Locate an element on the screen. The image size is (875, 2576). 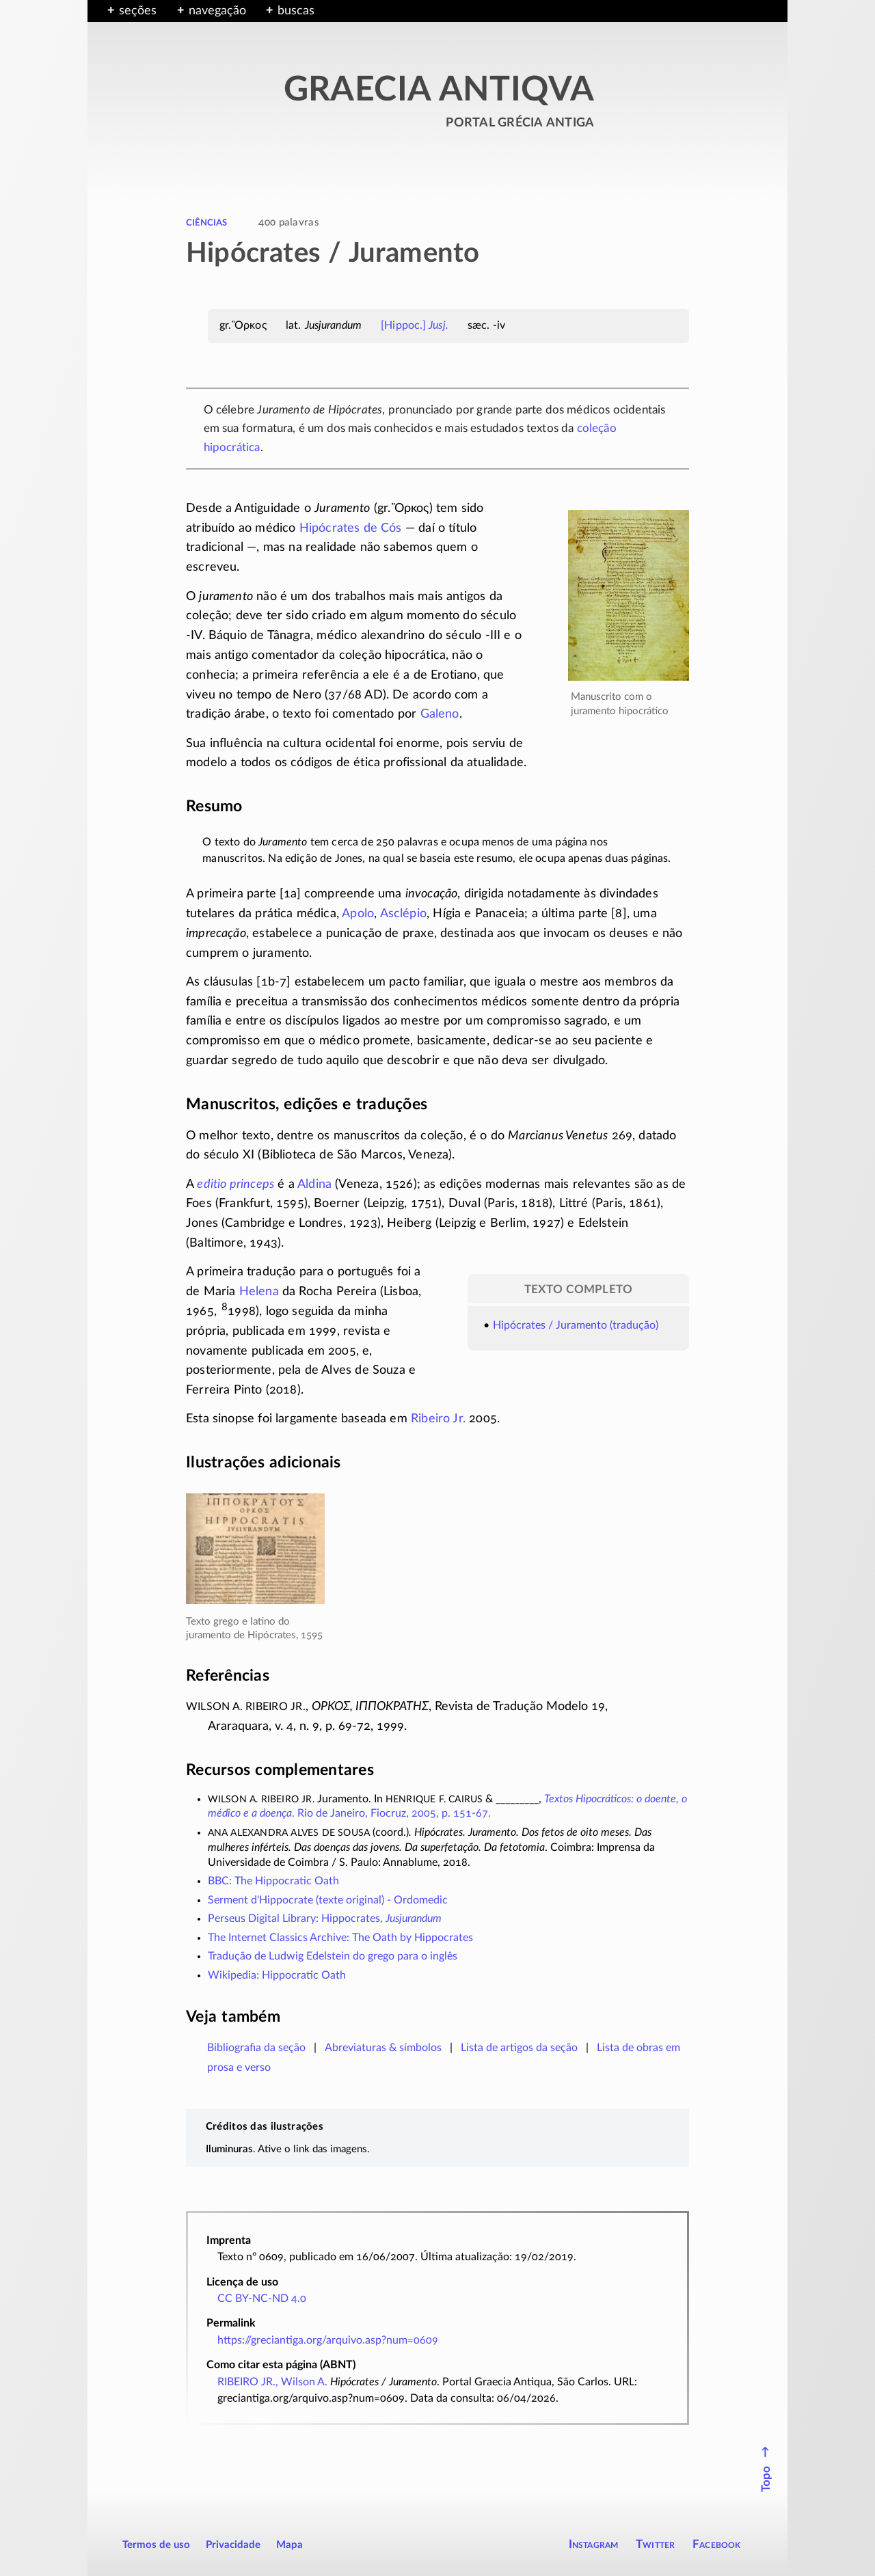
Mapa is located at coordinates (289, 2545).